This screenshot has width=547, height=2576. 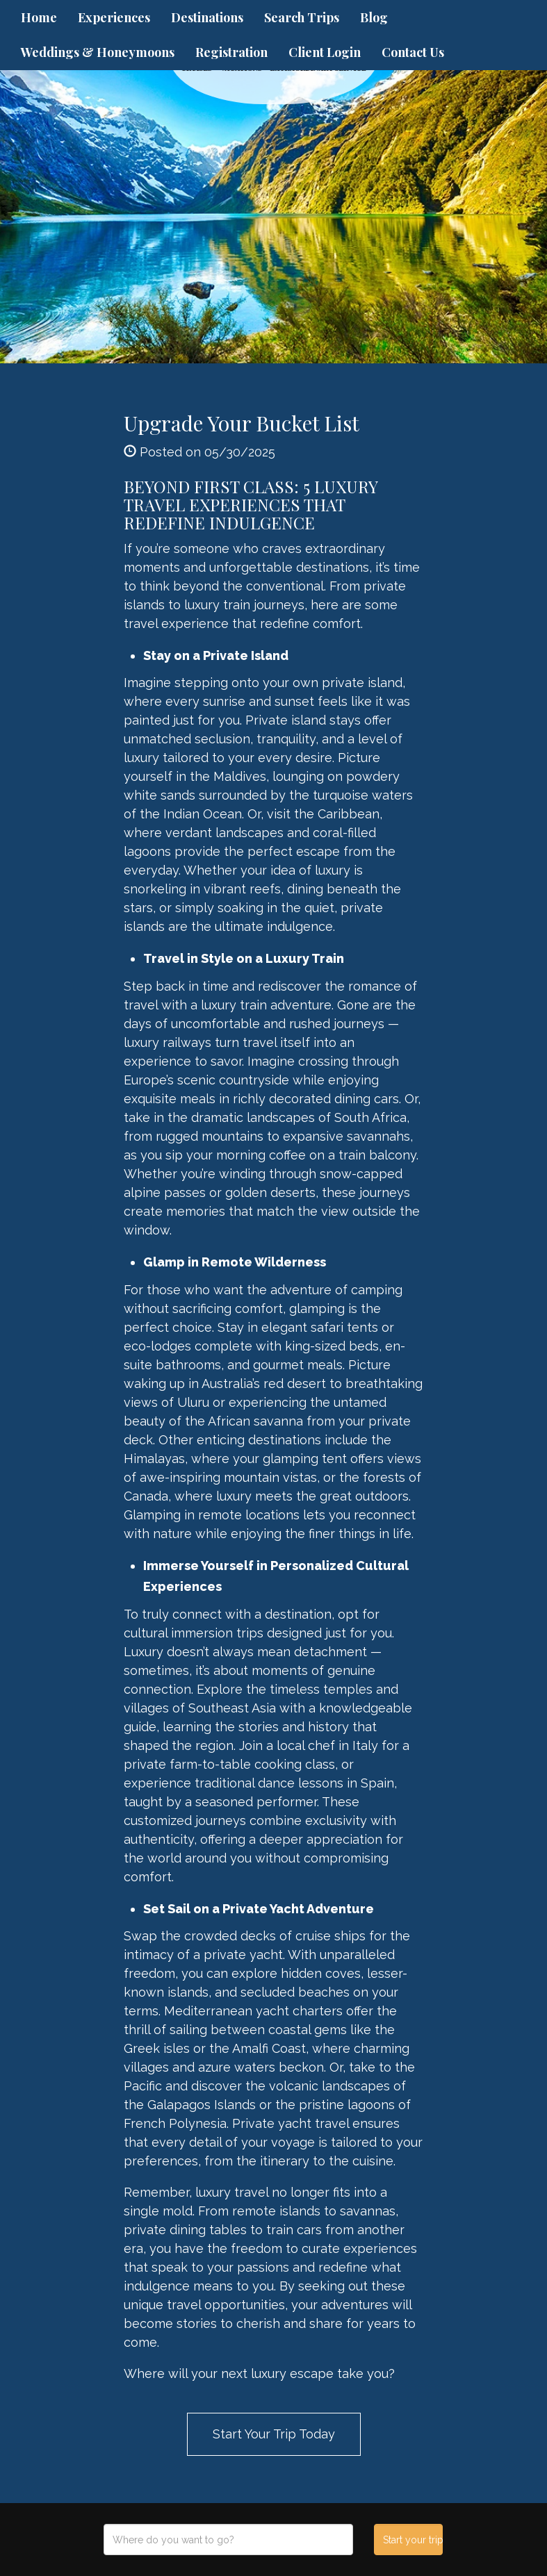 What do you see at coordinates (114, 17) in the screenshot?
I see `Experiences` at bounding box center [114, 17].